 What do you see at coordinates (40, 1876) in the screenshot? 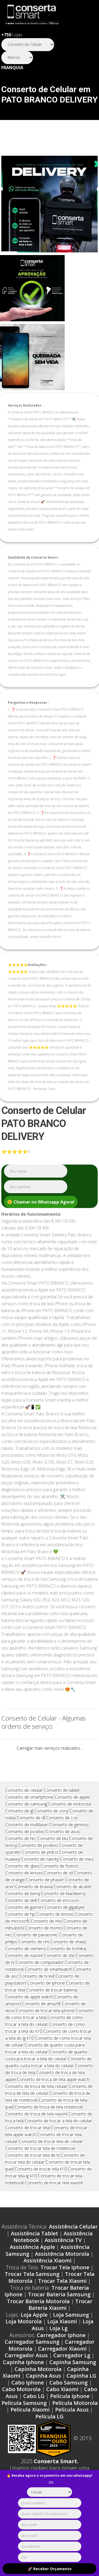
I see `Conserto de navcity` at bounding box center [40, 1876].